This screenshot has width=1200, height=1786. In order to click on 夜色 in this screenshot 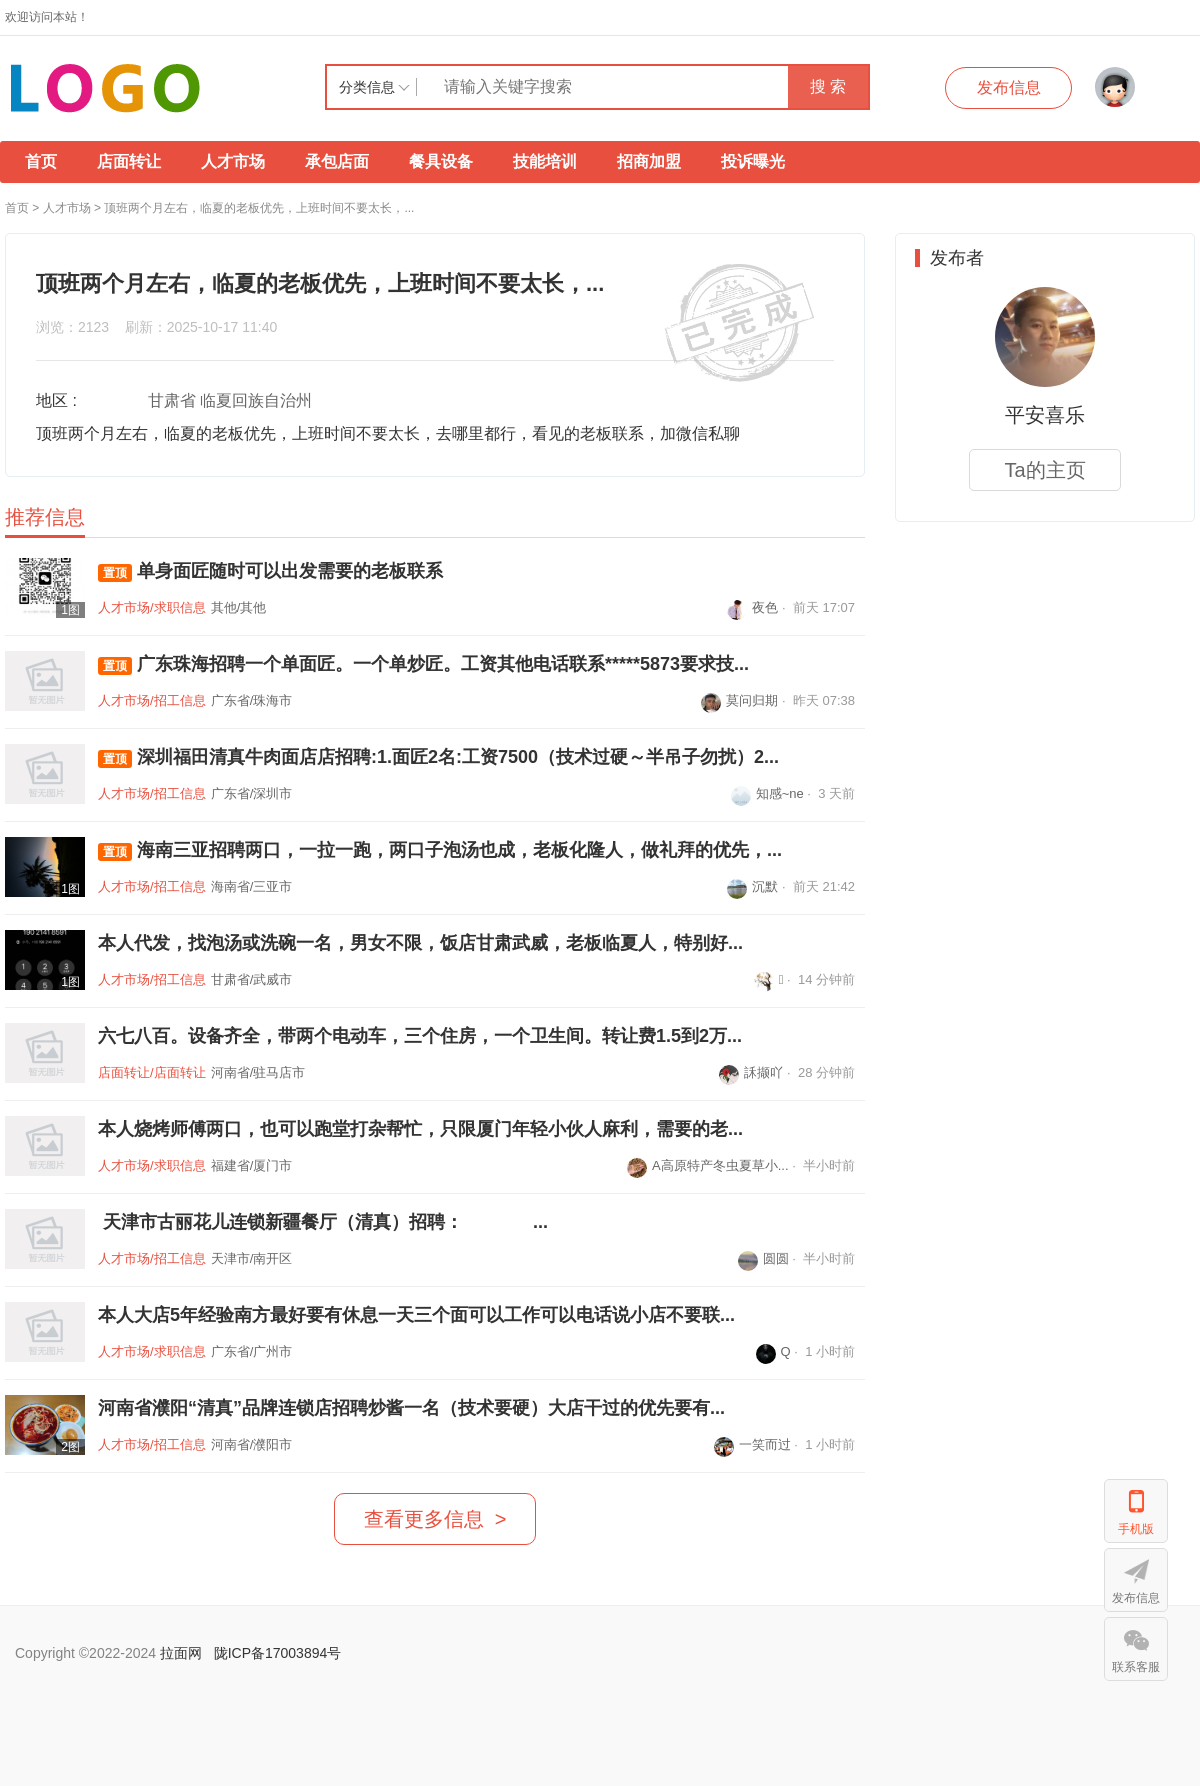, I will do `click(752, 607)`.